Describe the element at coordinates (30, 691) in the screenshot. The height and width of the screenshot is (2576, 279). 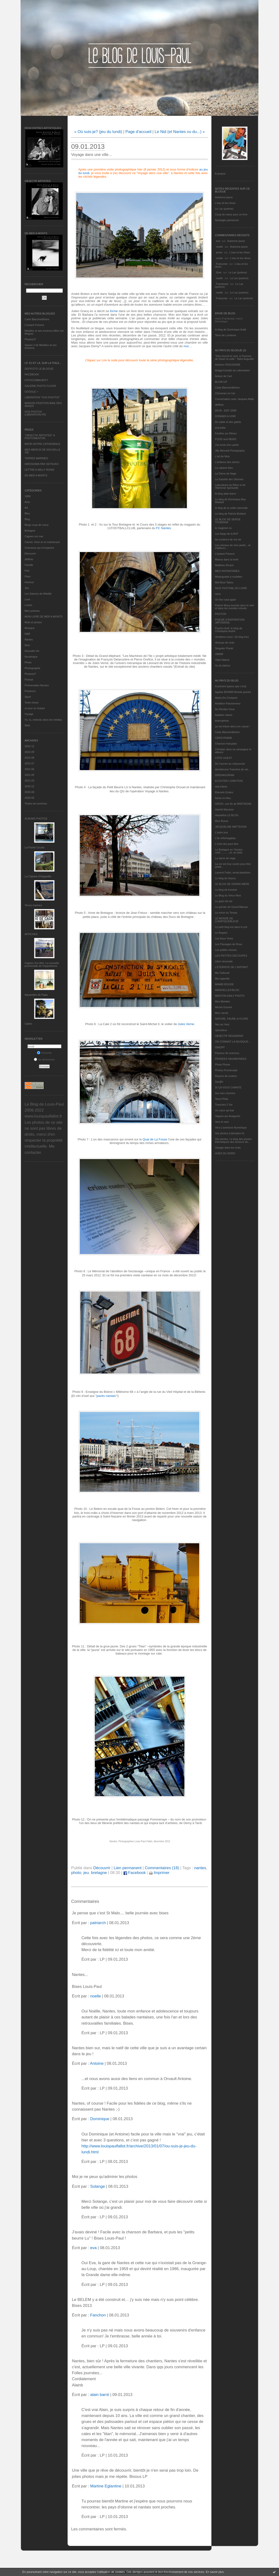
I see `Provence` at that location.